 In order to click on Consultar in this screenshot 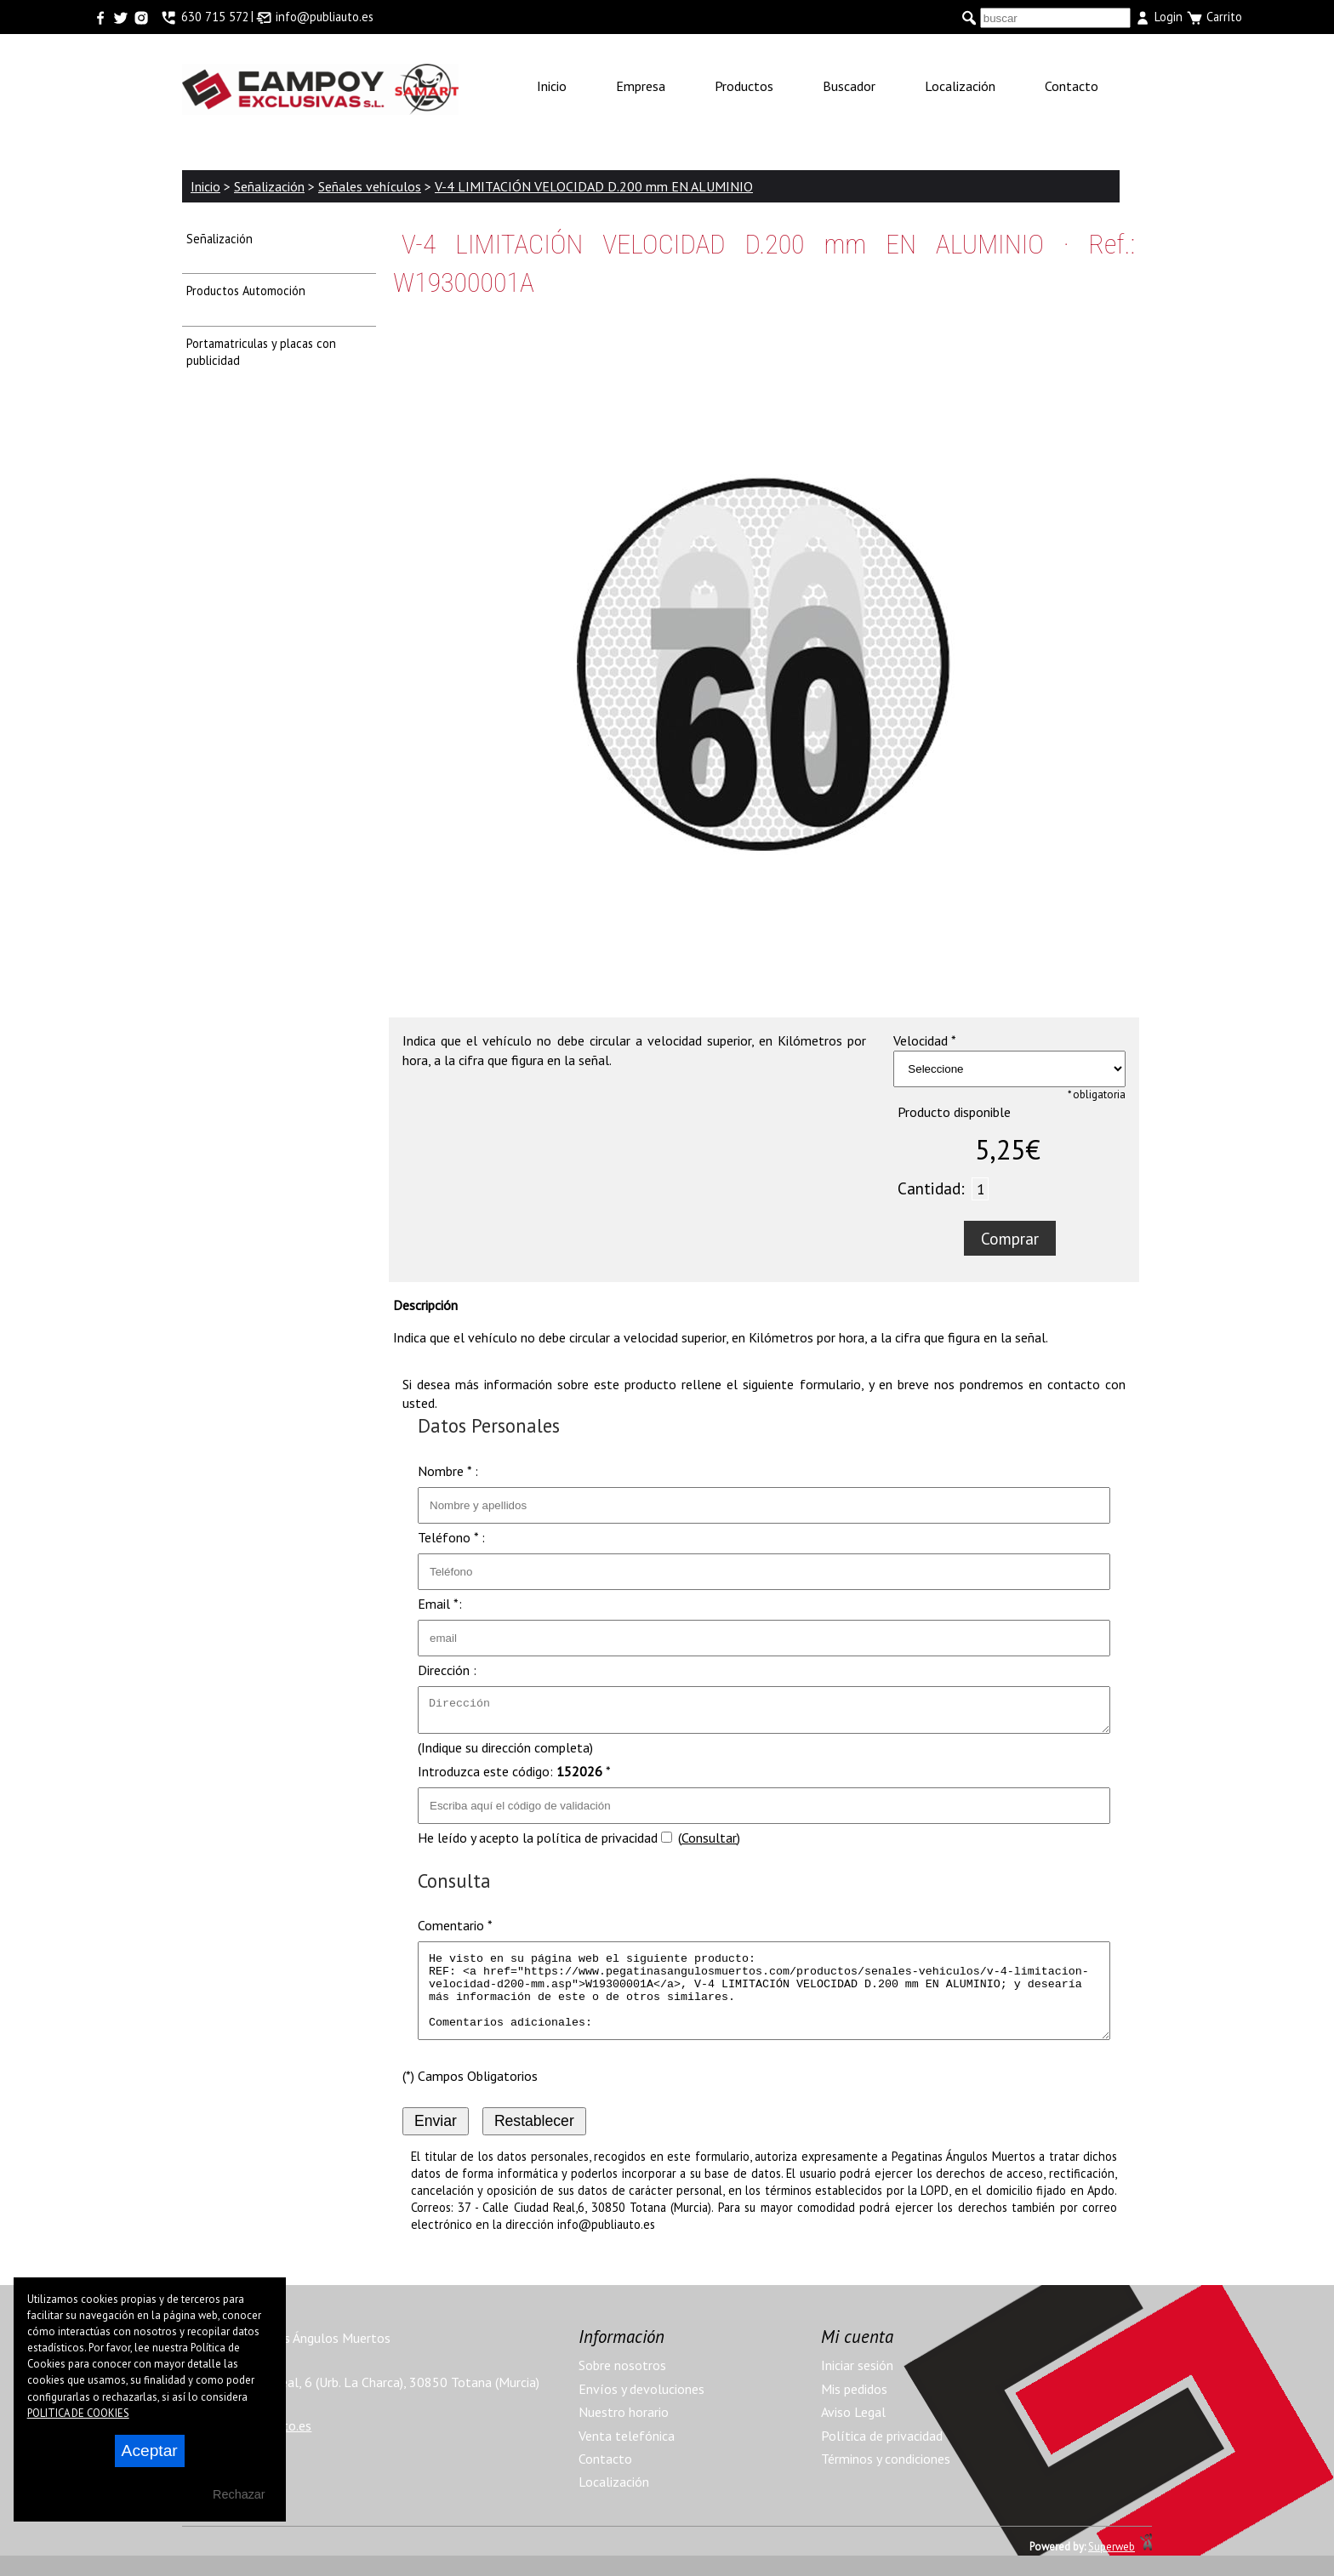, I will do `click(709, 1842)`.